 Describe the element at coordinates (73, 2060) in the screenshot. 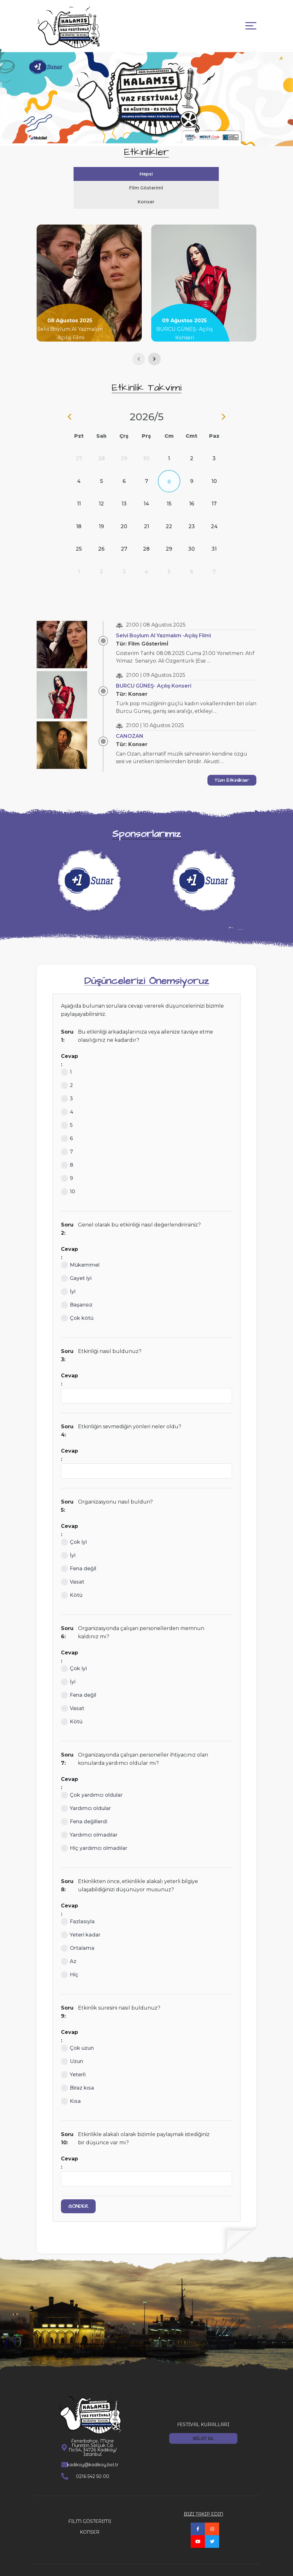

I see `Yeterli` at that location.